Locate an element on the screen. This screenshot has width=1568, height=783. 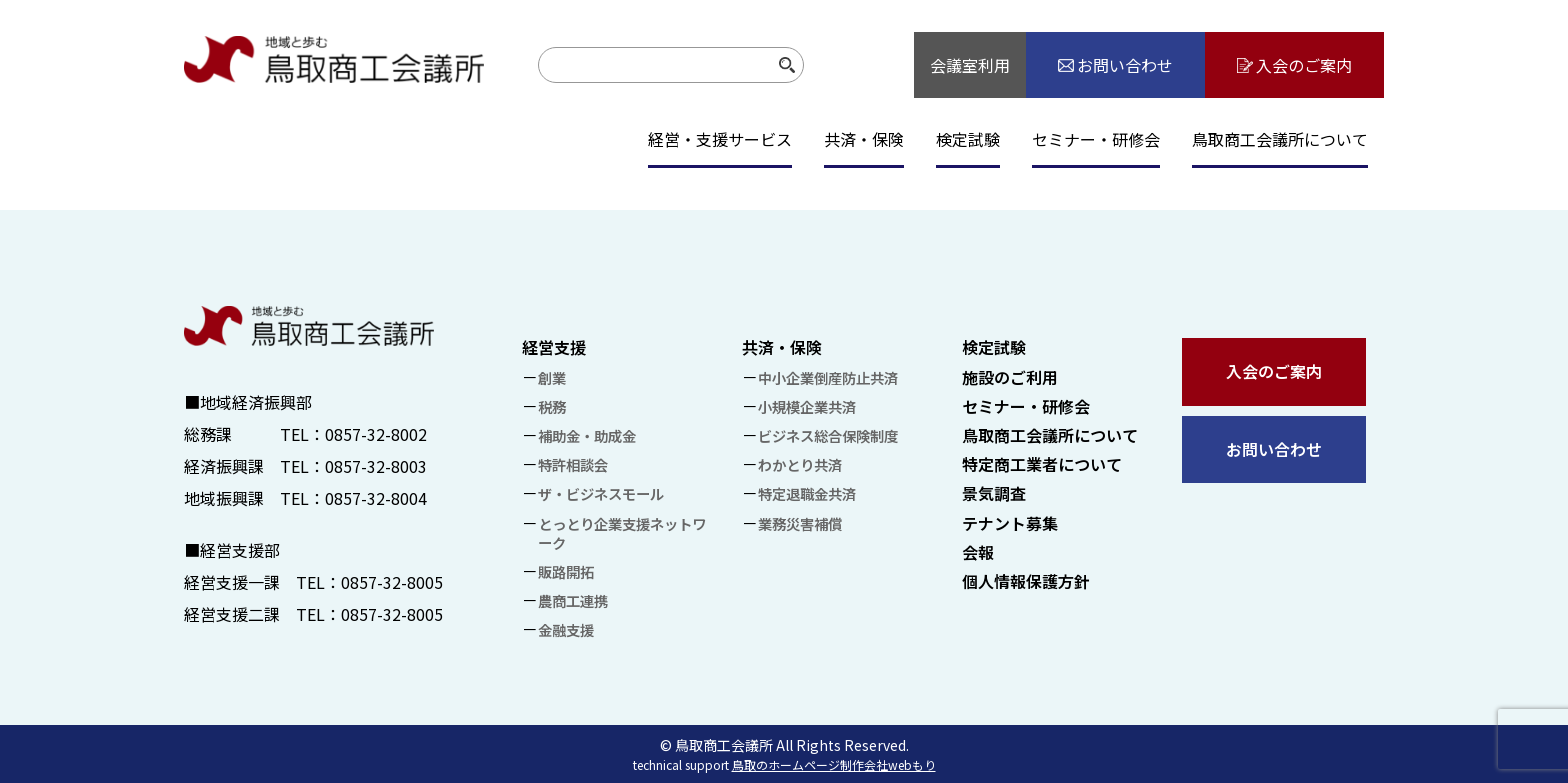
0857-32-8002 is located at coordinates (376, 434).